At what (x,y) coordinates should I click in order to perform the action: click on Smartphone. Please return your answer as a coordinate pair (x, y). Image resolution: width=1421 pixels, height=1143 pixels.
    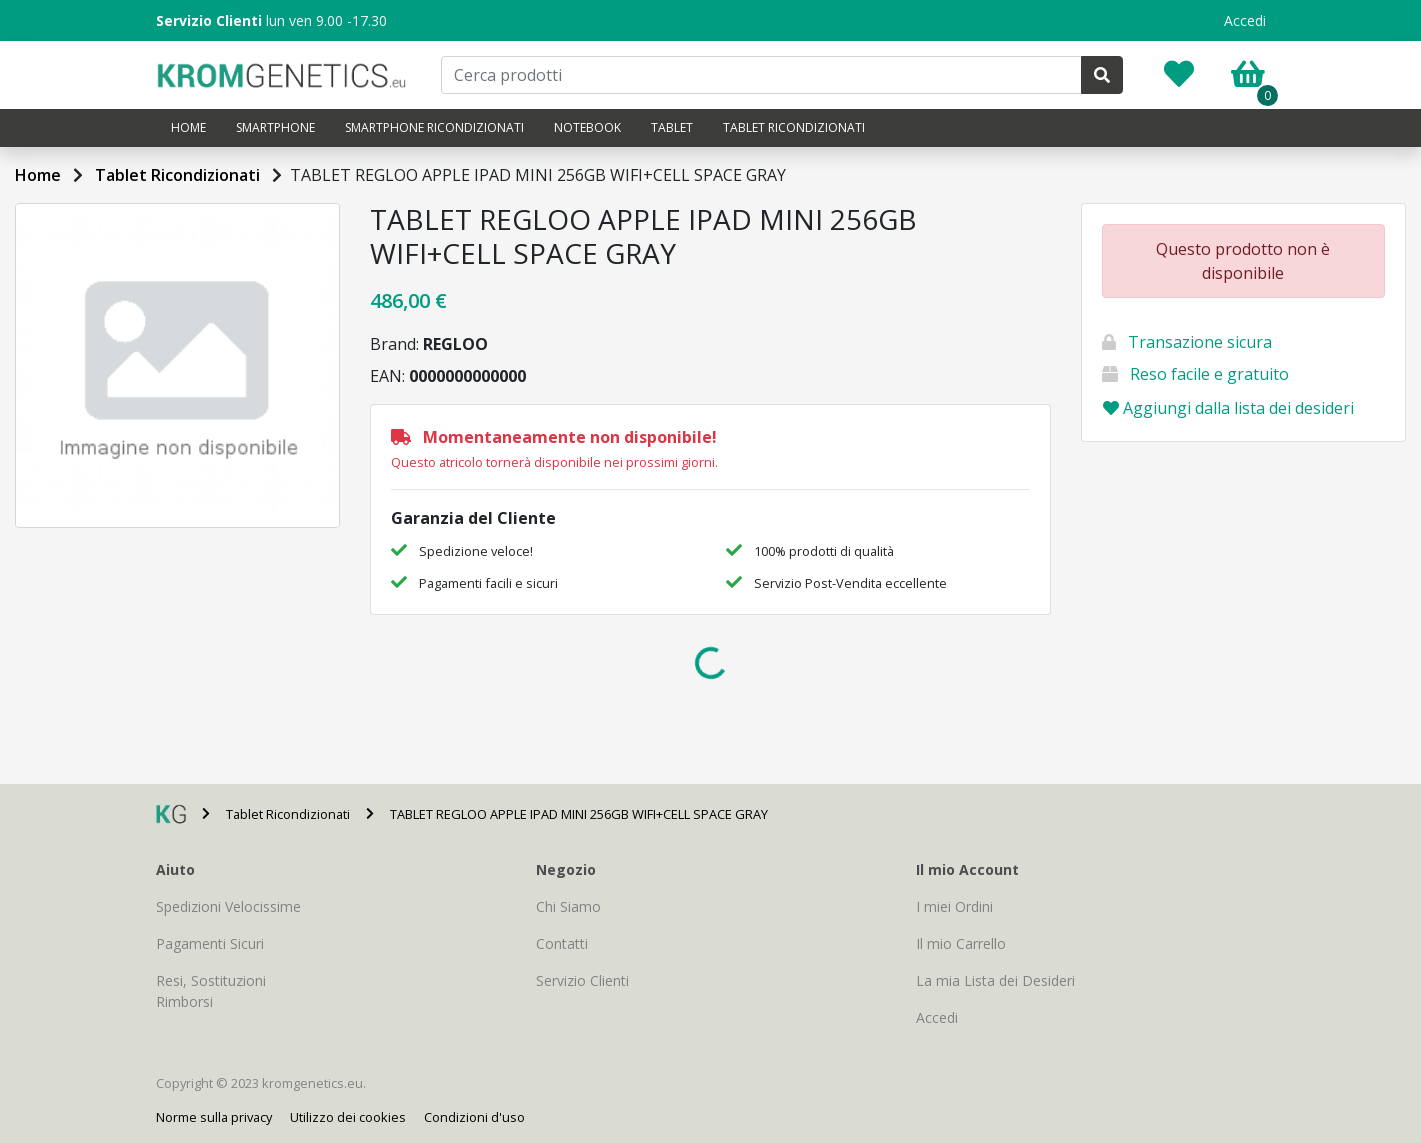
    Looking at the image, I should click on (275, 127).